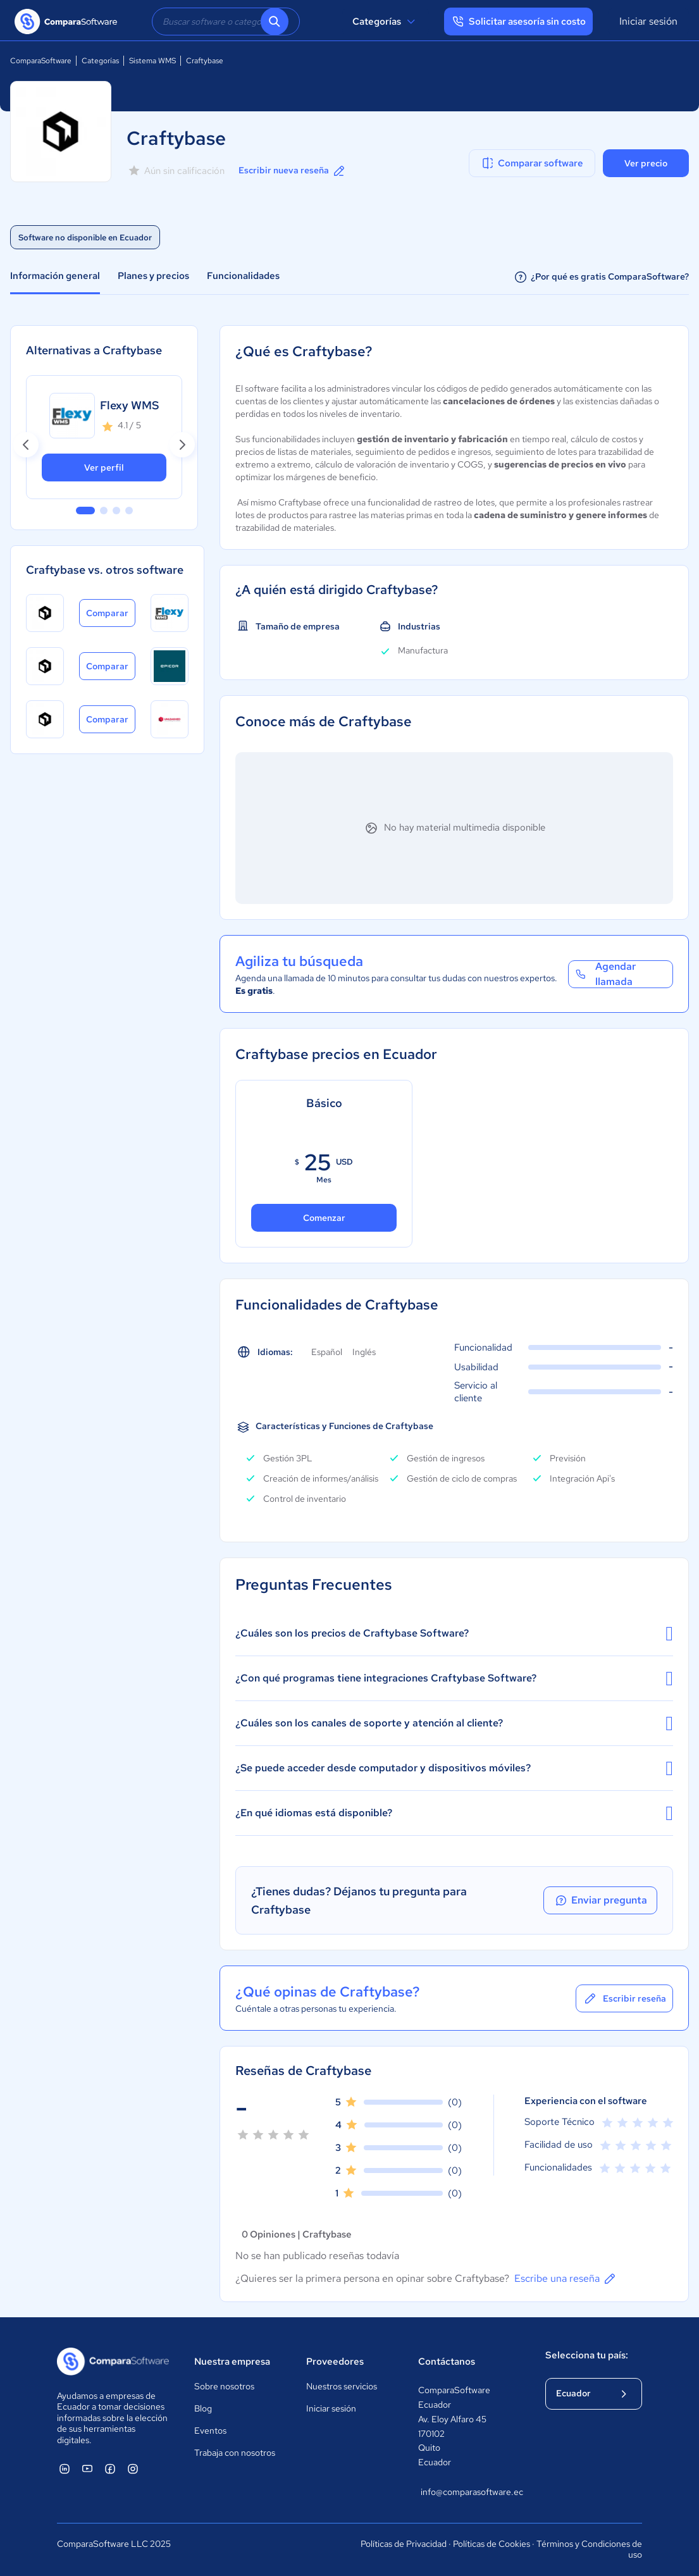 The width and height of the screenshot is (699, 2576). Describe the element at coordinates (385, 21) in the screenshot. I see `Categorías` at that location.